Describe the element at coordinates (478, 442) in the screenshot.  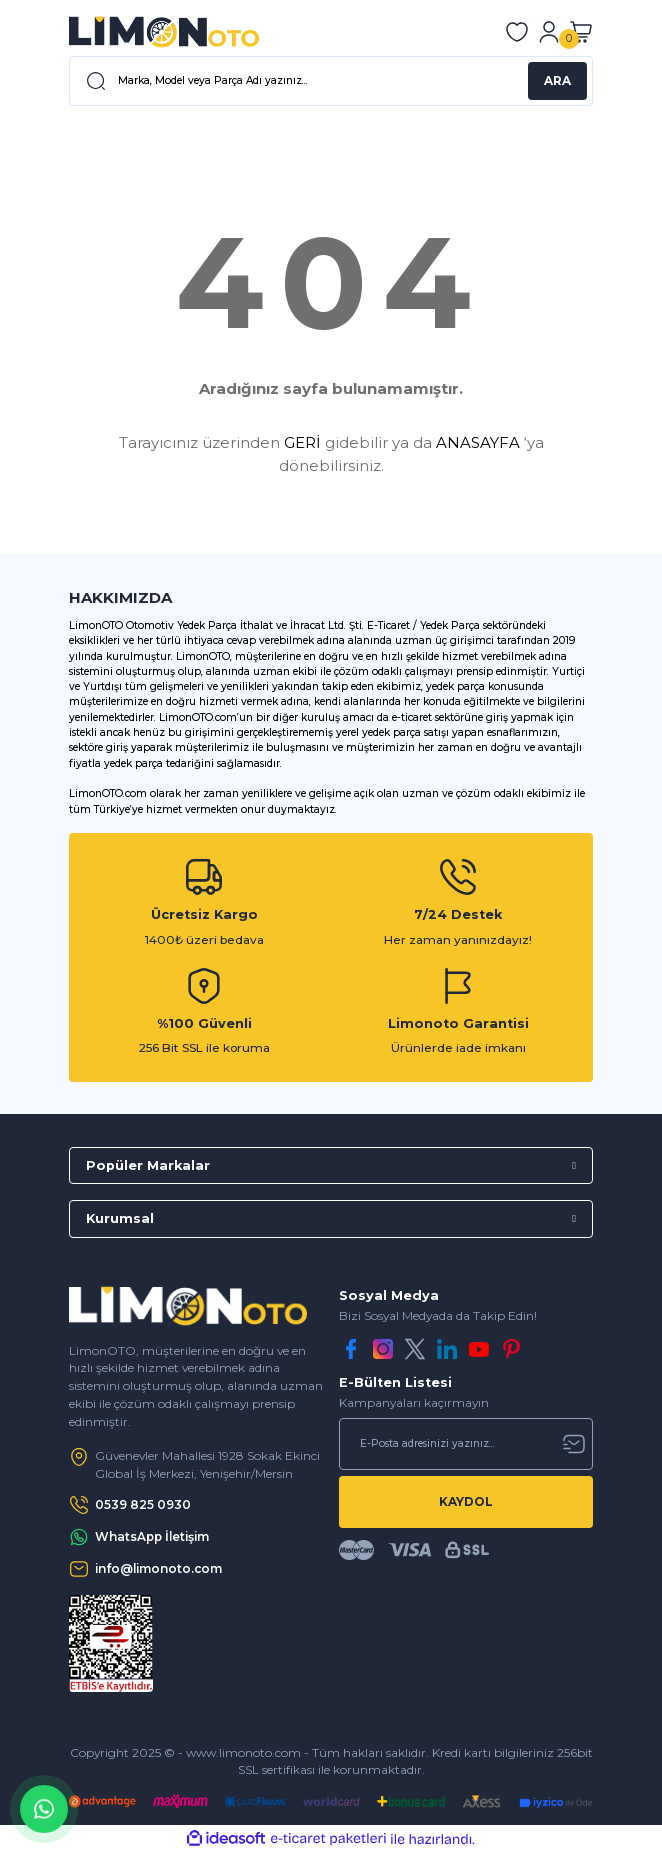
I see `ANASAYFA` at that location.